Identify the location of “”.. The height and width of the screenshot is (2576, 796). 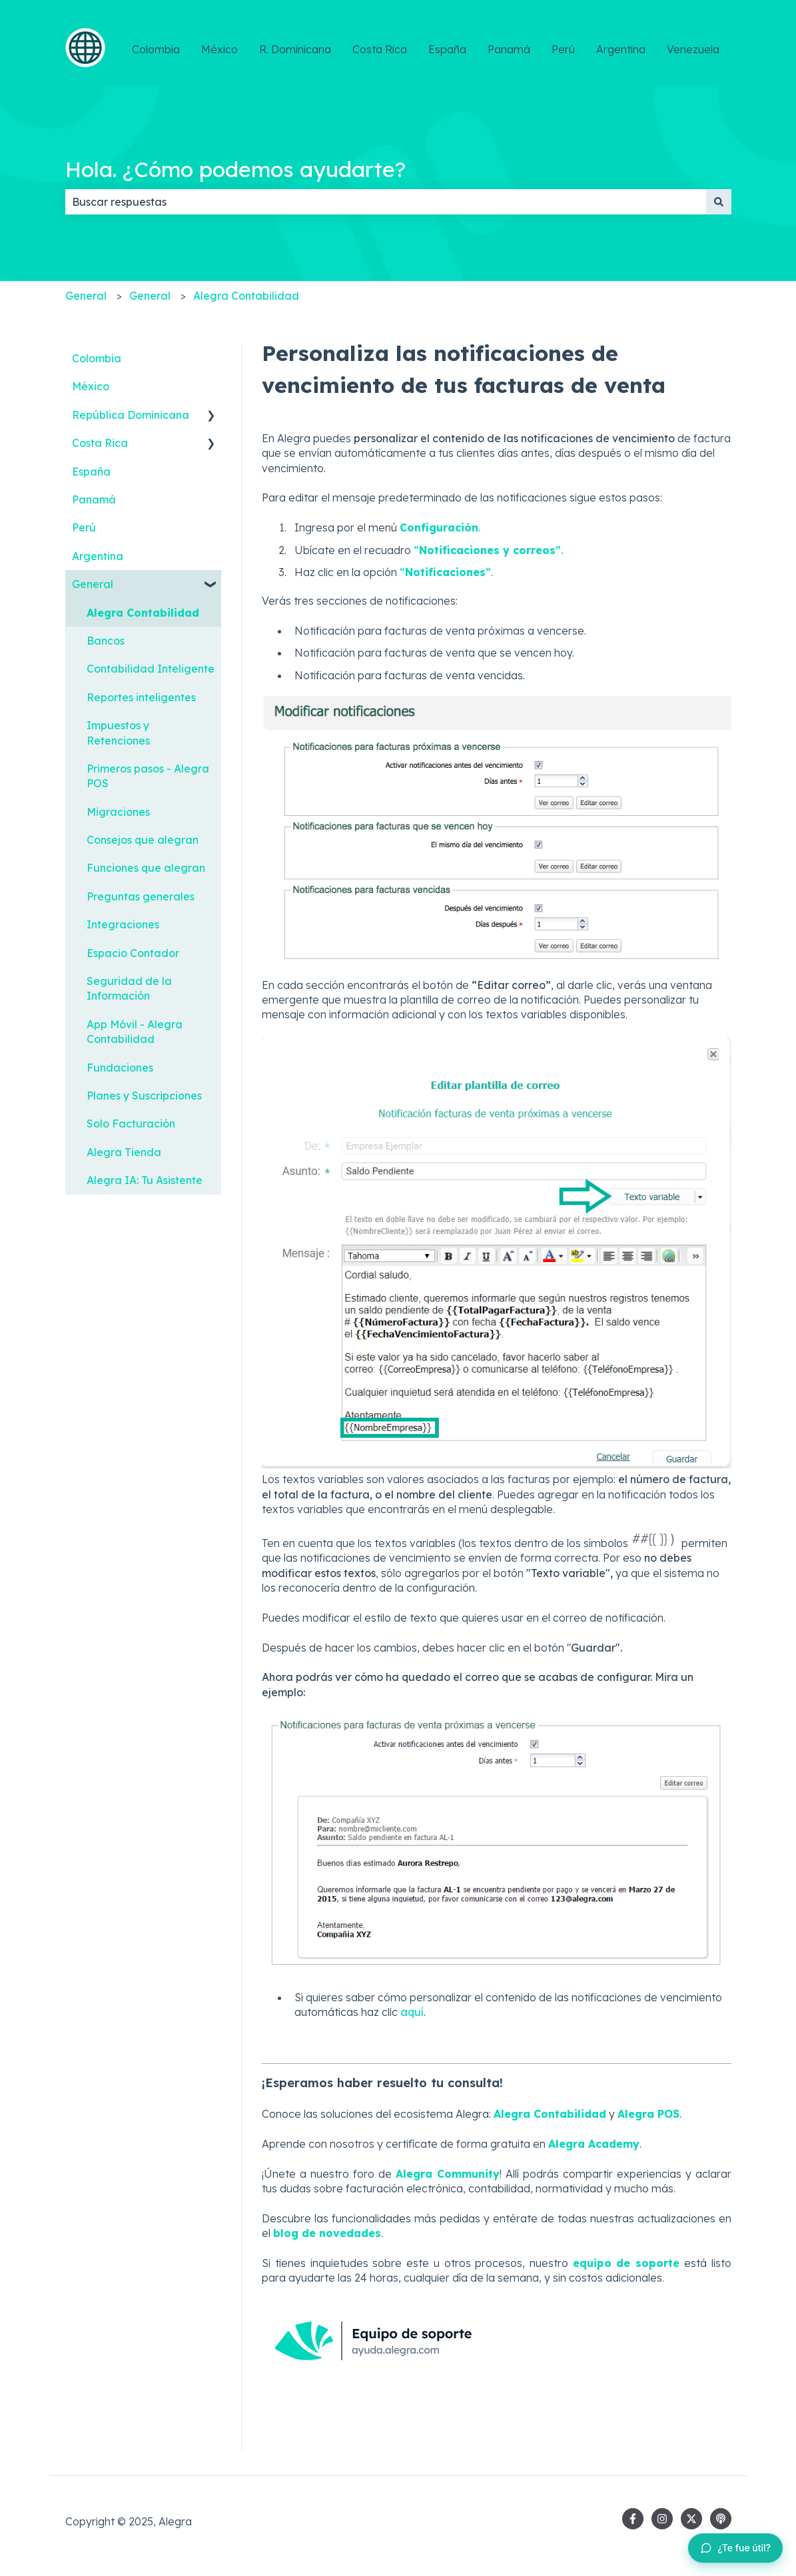
(488, 550).